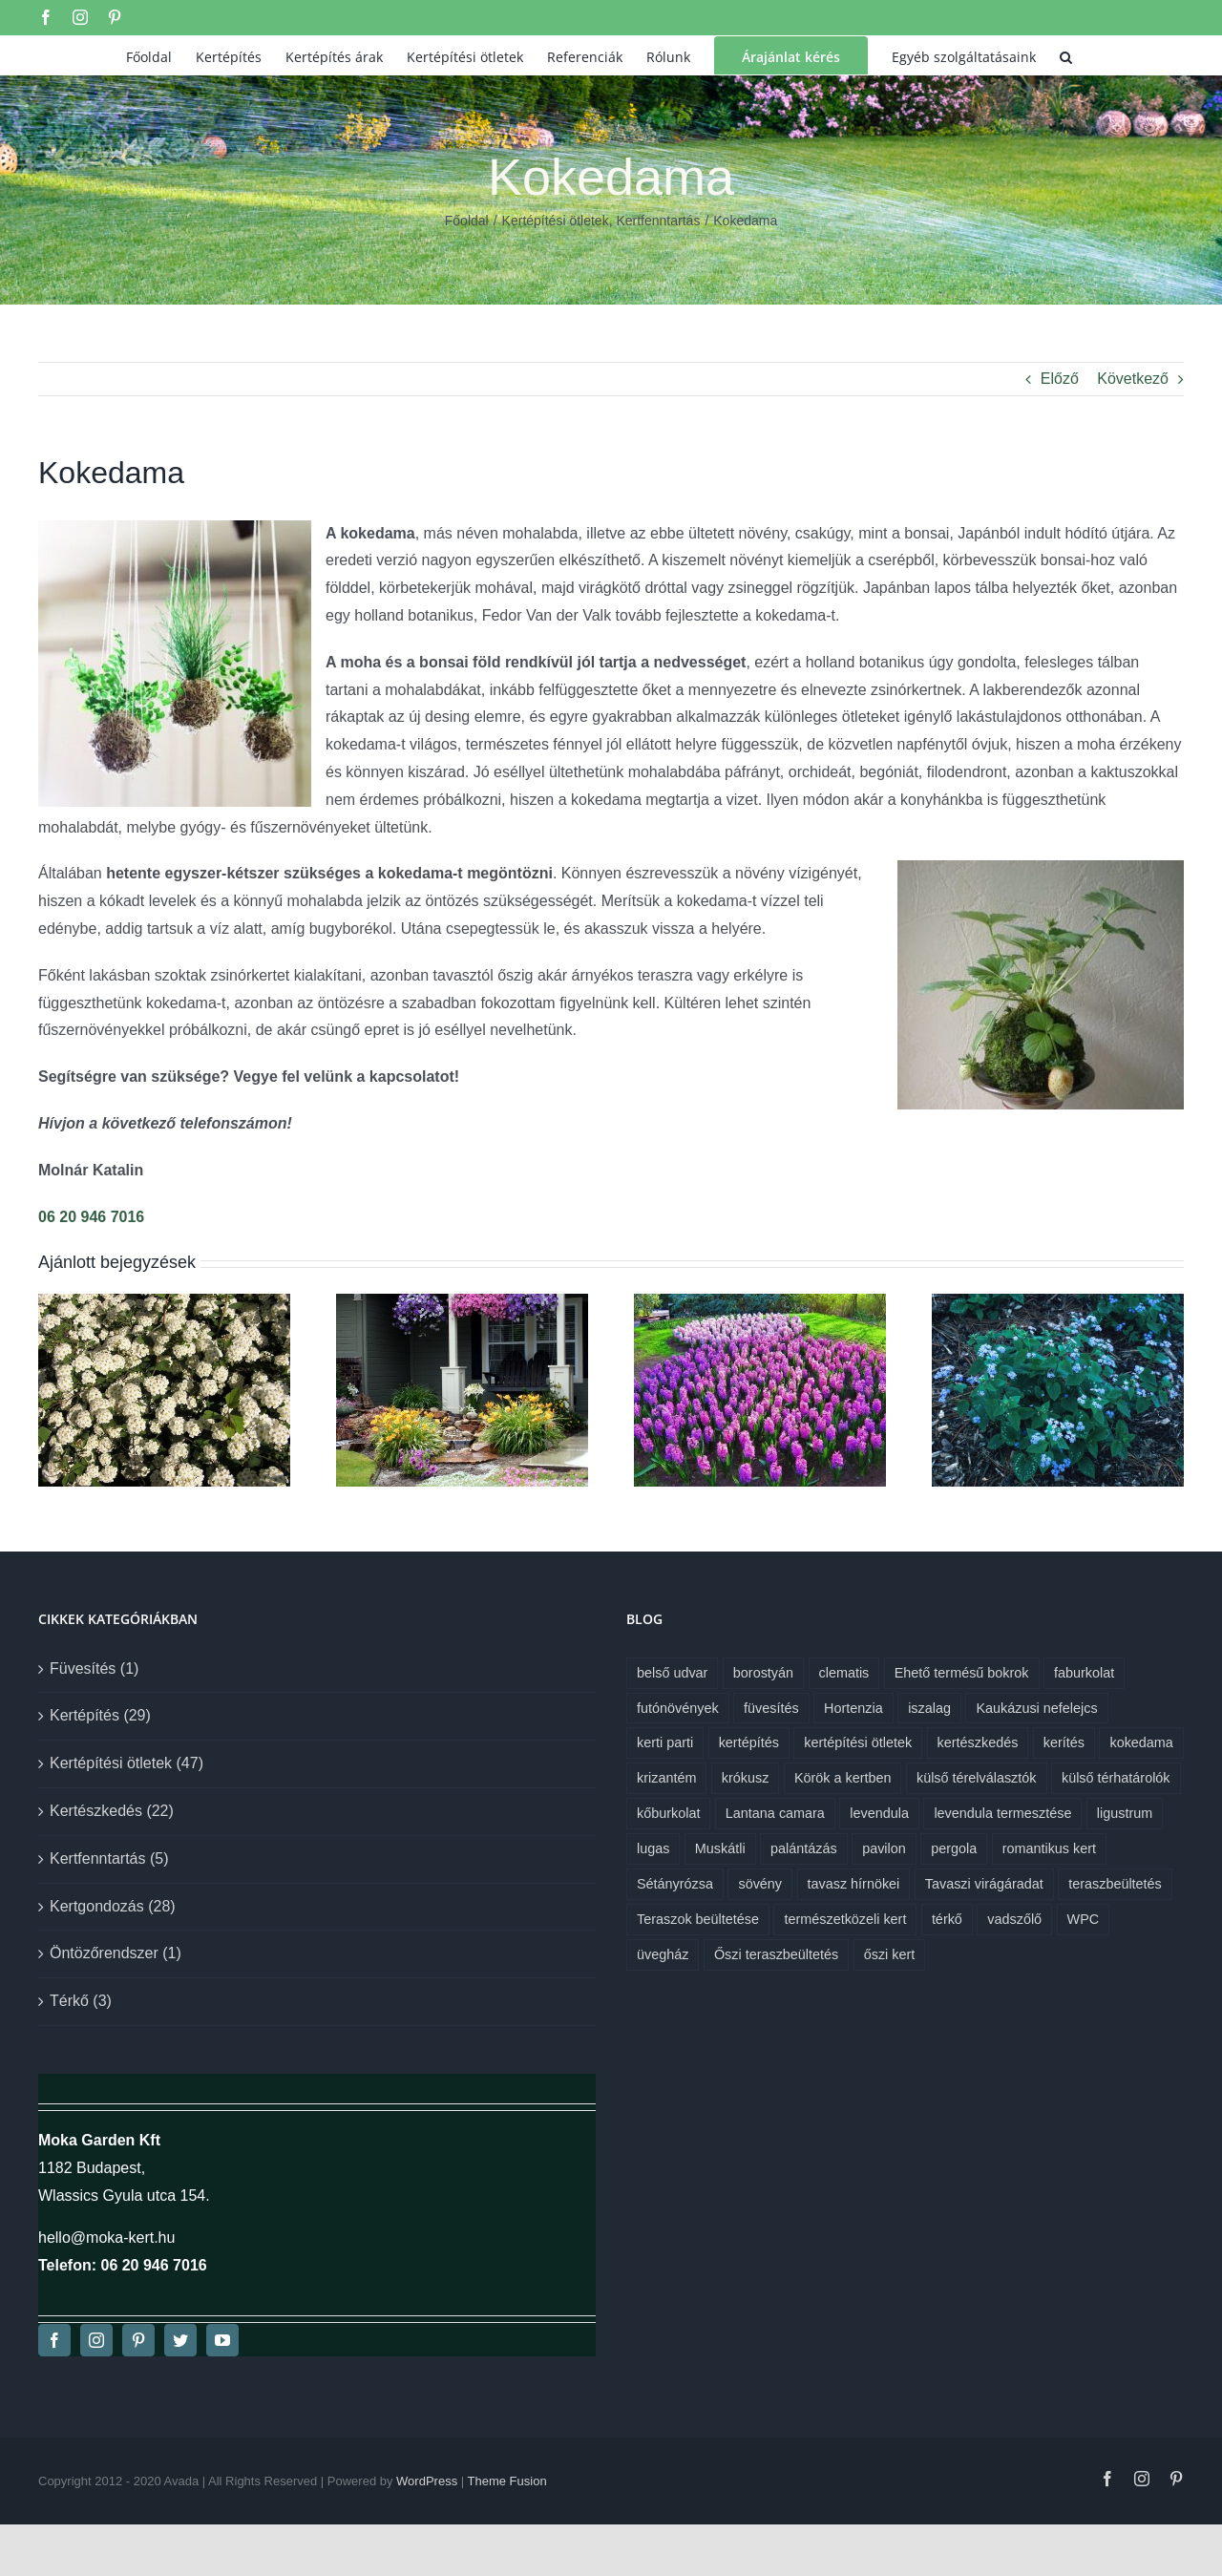 This screenshot has height=2576, width=1222. I want to click on füvesítés [füvesítés (1 elem)], so click(771, 1708).